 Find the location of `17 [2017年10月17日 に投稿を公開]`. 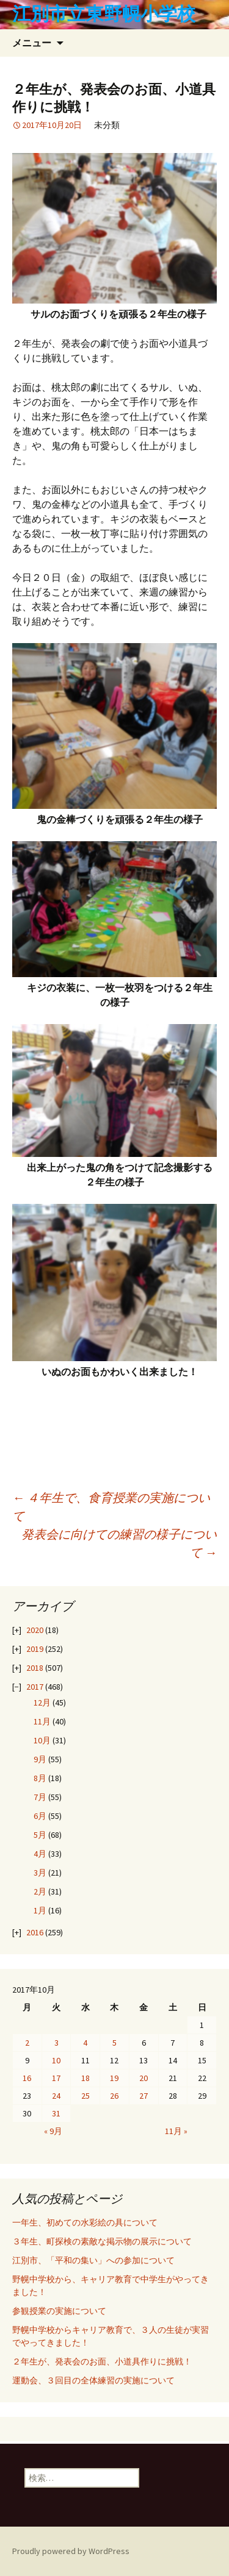

17 [2017年10月17日 に投稿を公開] is located at coordinates (56, 2078).